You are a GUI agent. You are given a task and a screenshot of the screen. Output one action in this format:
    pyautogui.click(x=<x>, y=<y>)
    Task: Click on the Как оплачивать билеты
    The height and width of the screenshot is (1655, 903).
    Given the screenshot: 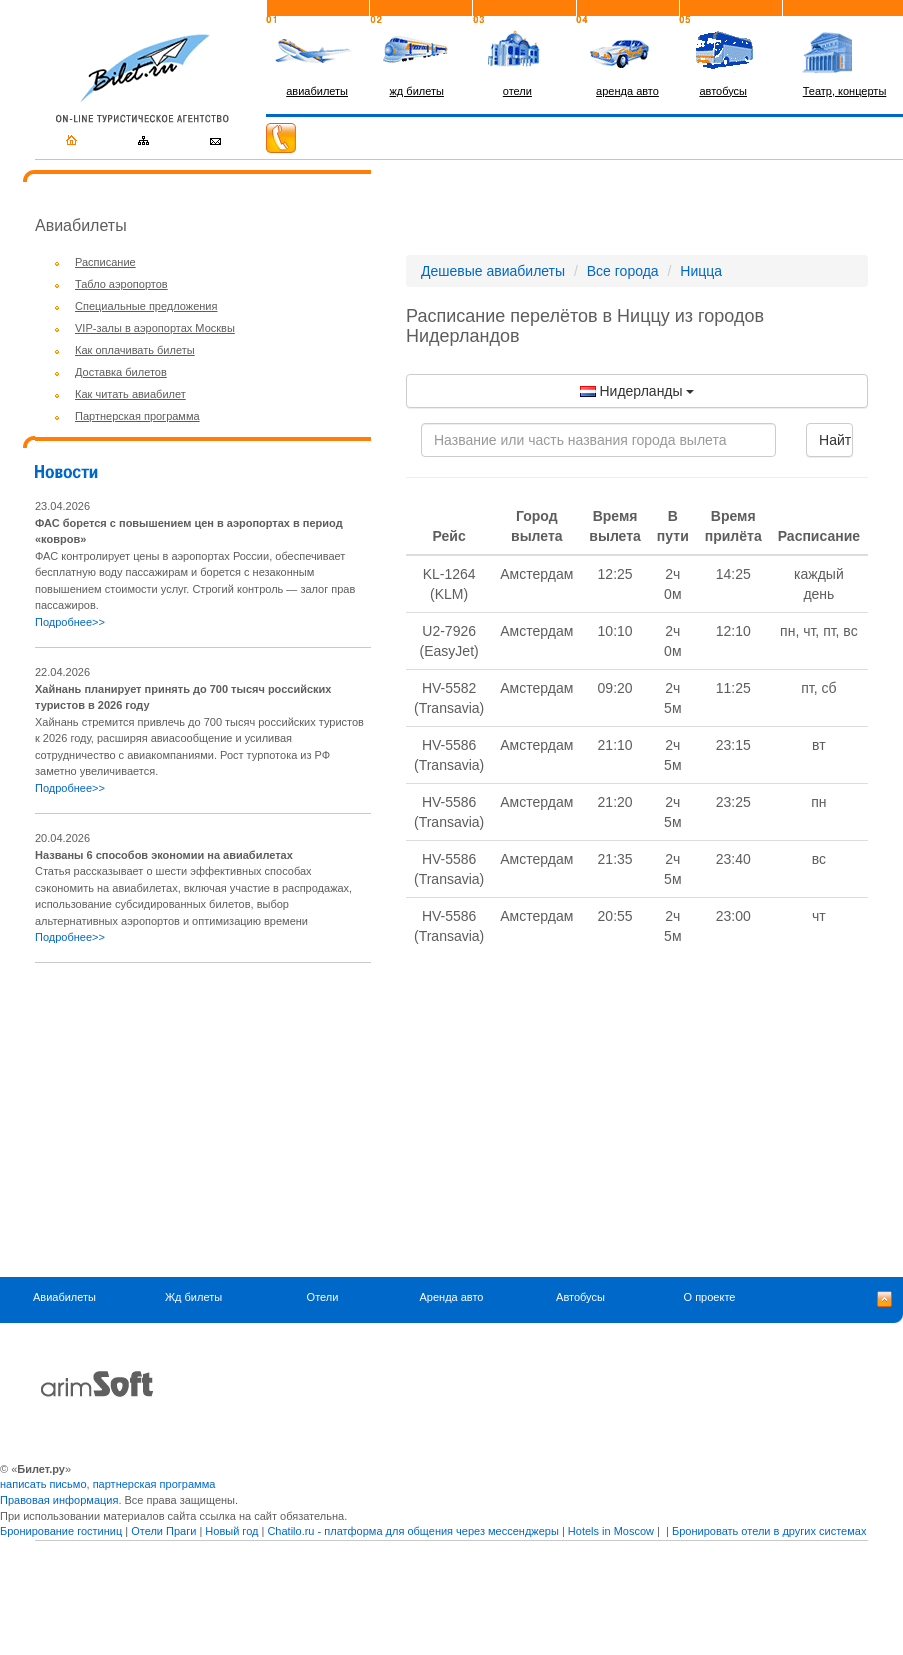 What is the action you would take?
    pyautogui.click(x=135, y=350)
    